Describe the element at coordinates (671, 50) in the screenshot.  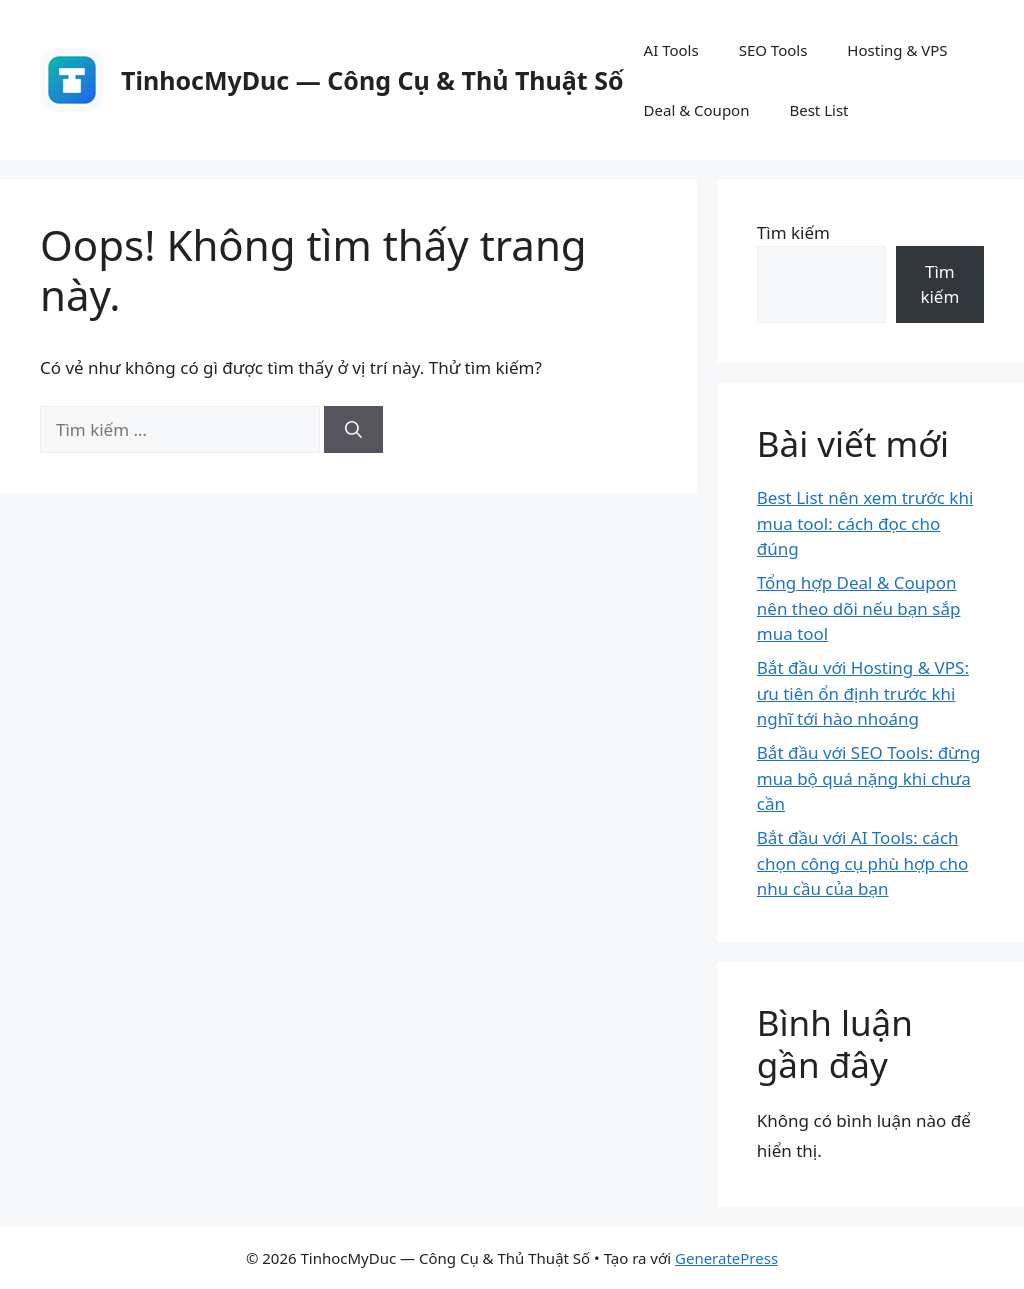
I see `AI Tools` at that location.